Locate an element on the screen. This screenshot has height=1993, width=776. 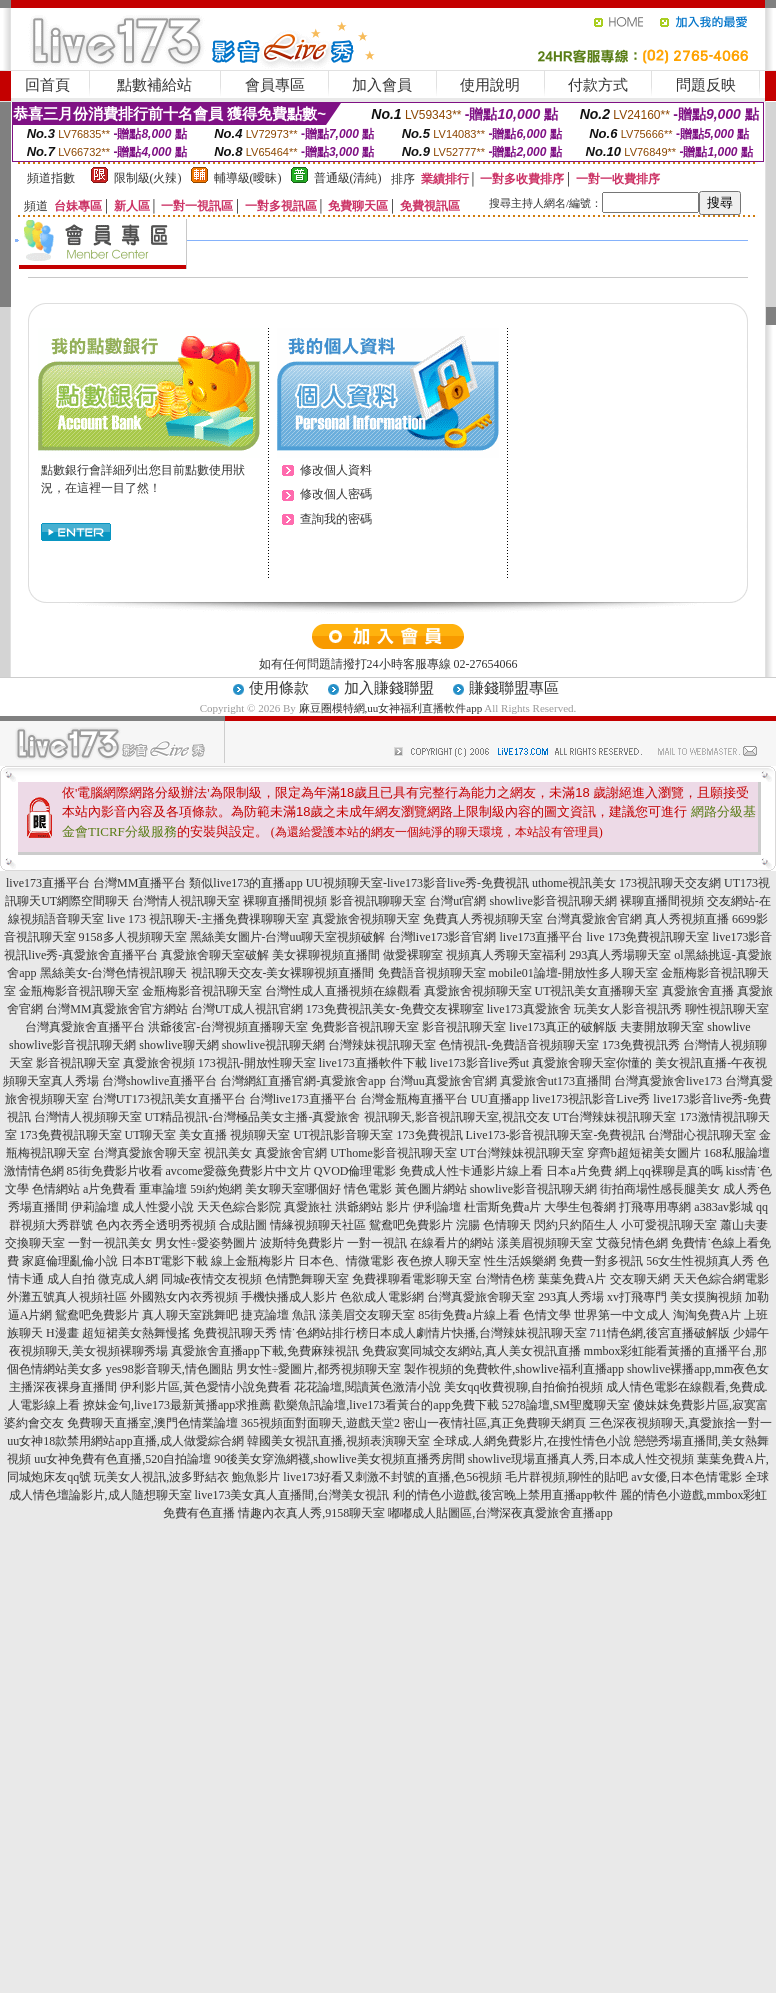
台灣live173影音官網 is located at coordinates (443, 937).